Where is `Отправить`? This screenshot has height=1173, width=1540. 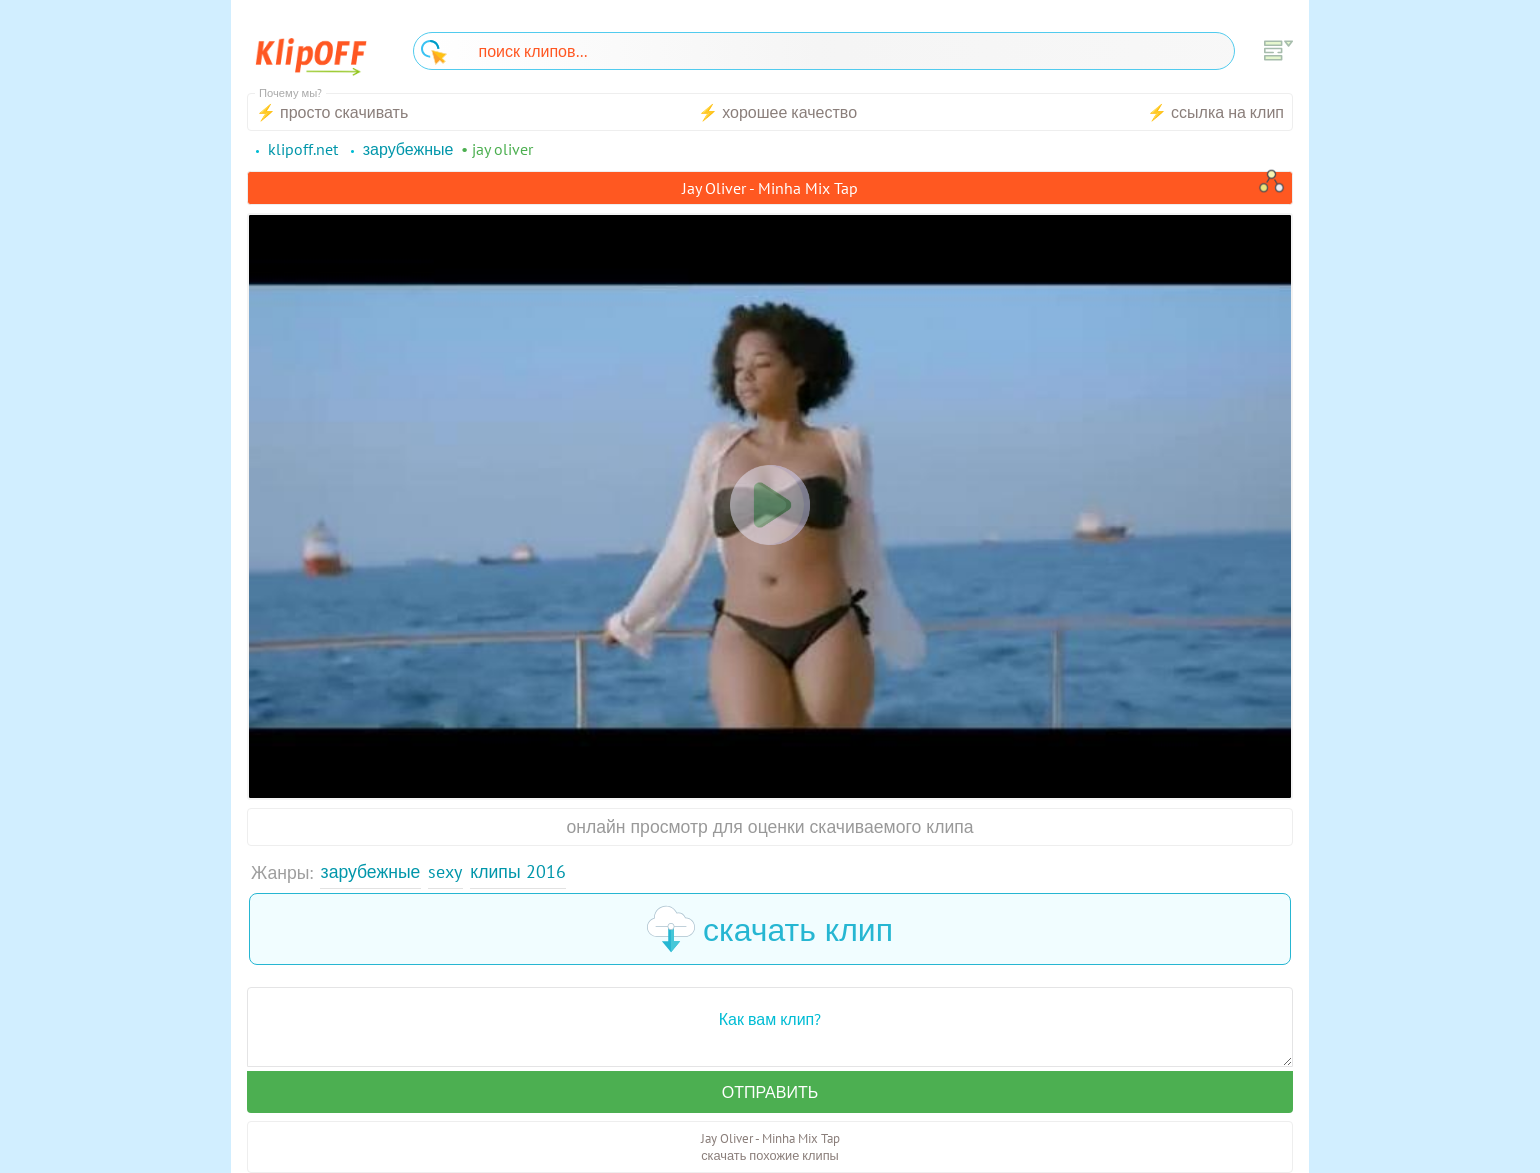 Отправить is located at coordinates (770, 1092).